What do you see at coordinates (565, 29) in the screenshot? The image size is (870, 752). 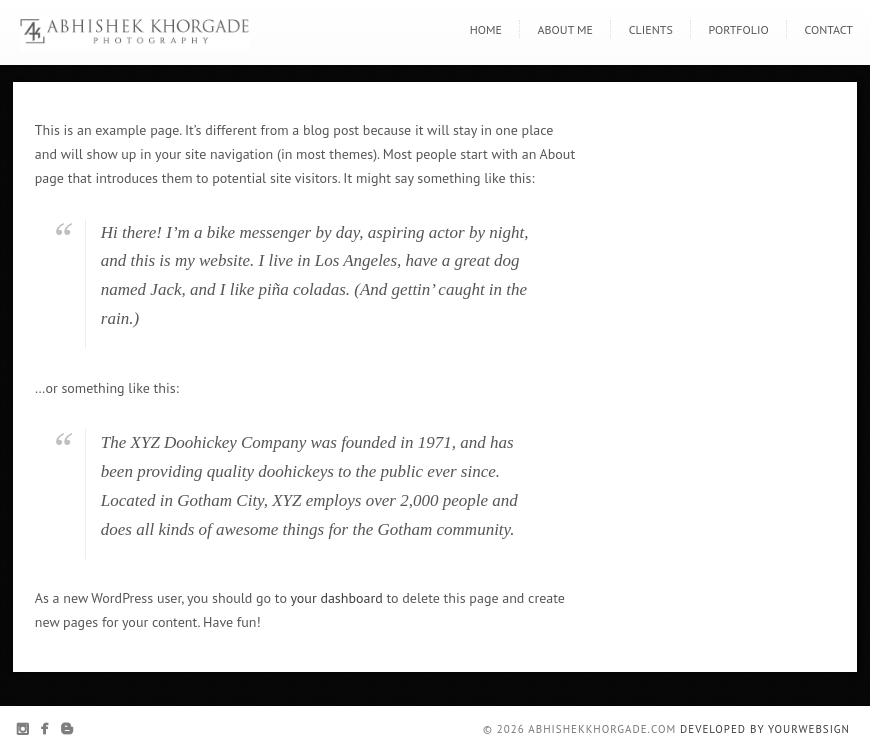 I see `About Me` at bounding box center [565, 29].